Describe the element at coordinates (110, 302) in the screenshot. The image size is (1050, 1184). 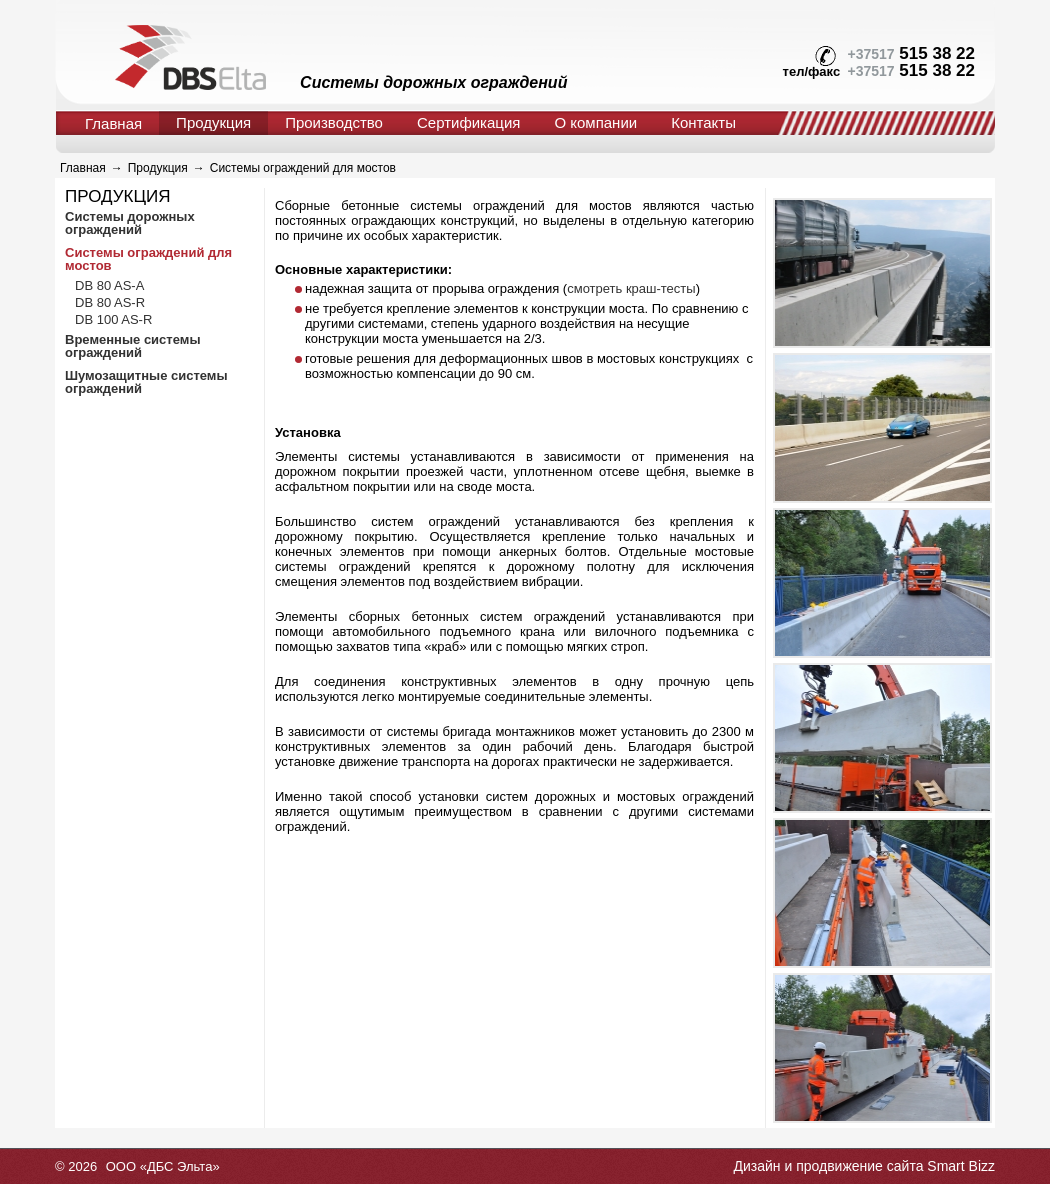
I see `DB 80 AS-R` at that location.